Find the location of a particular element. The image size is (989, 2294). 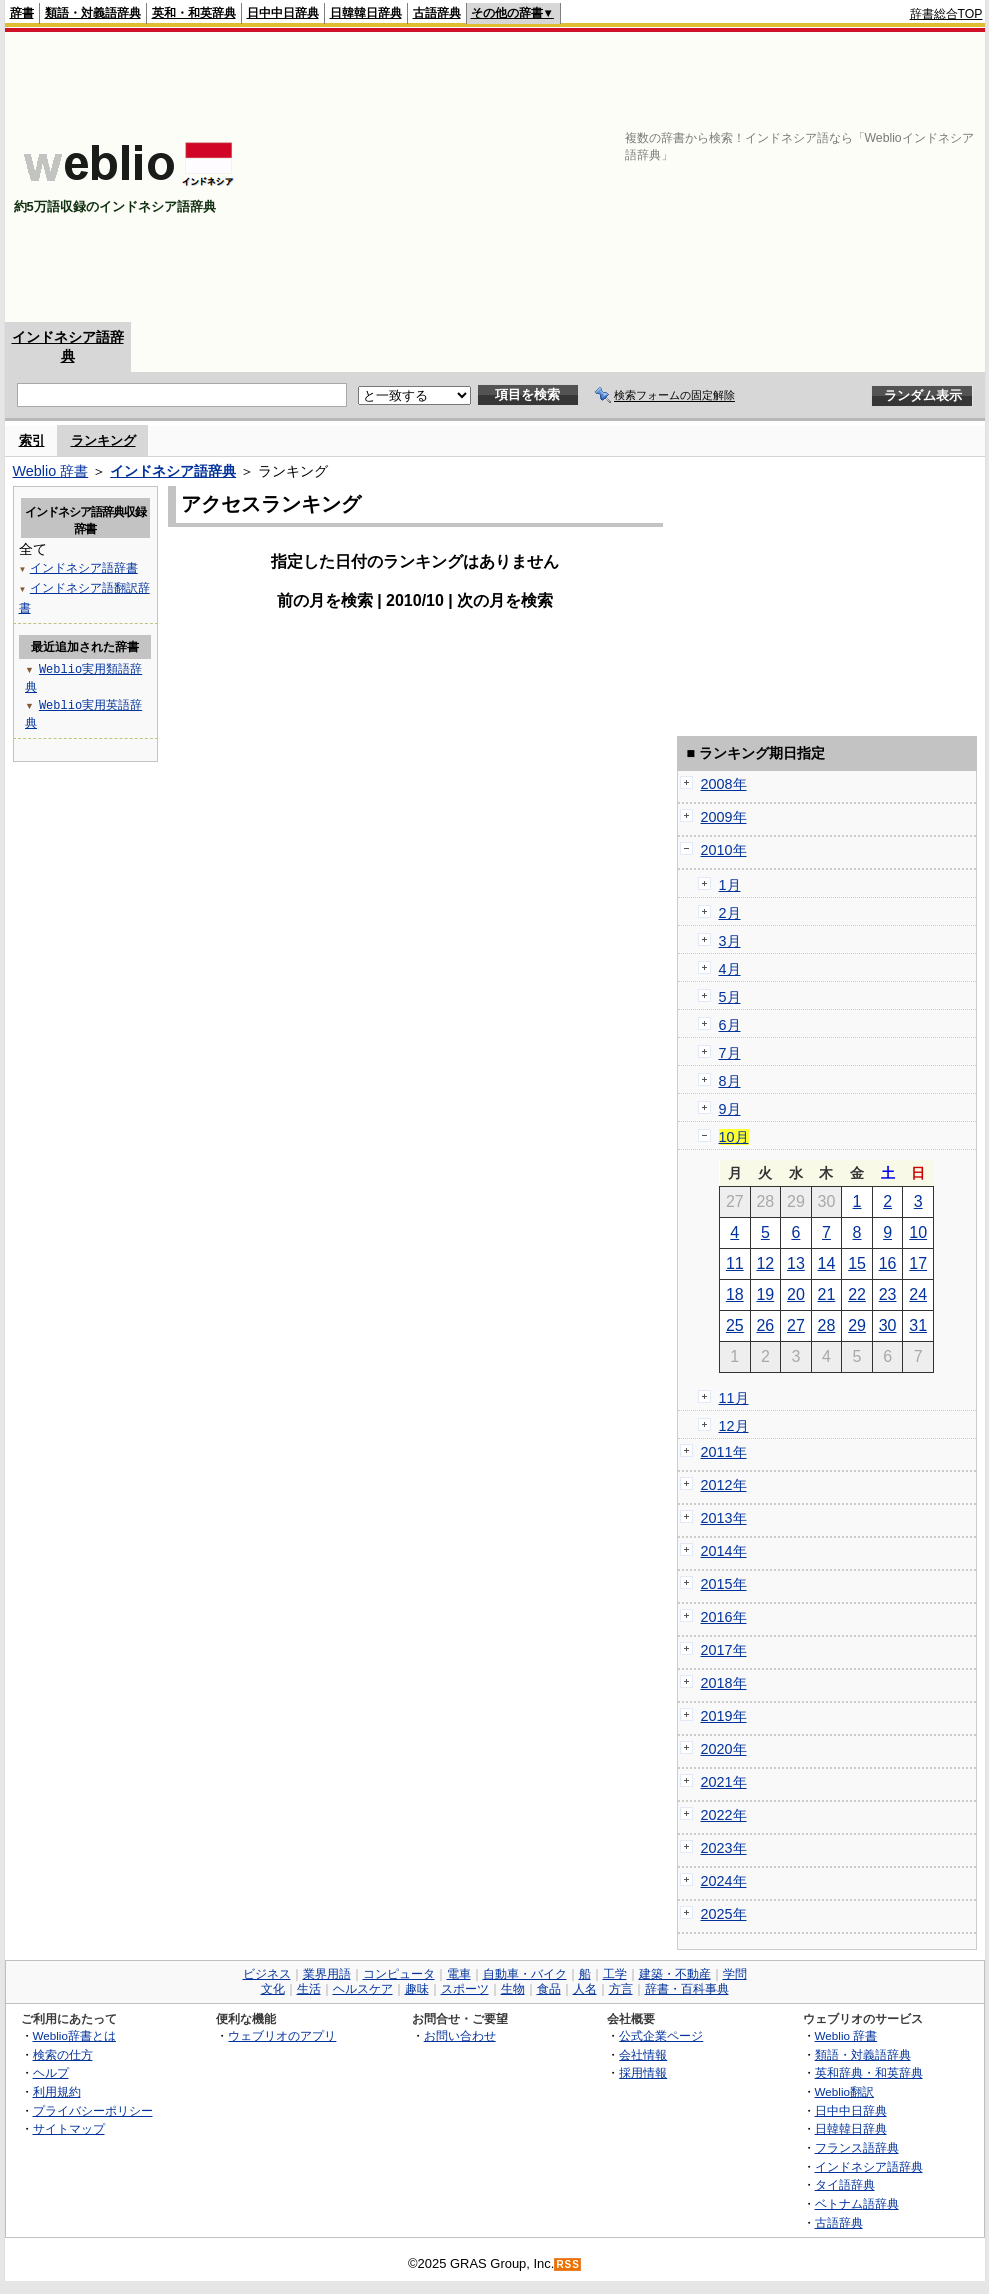

文化 is located at coordinates (273, 1989).